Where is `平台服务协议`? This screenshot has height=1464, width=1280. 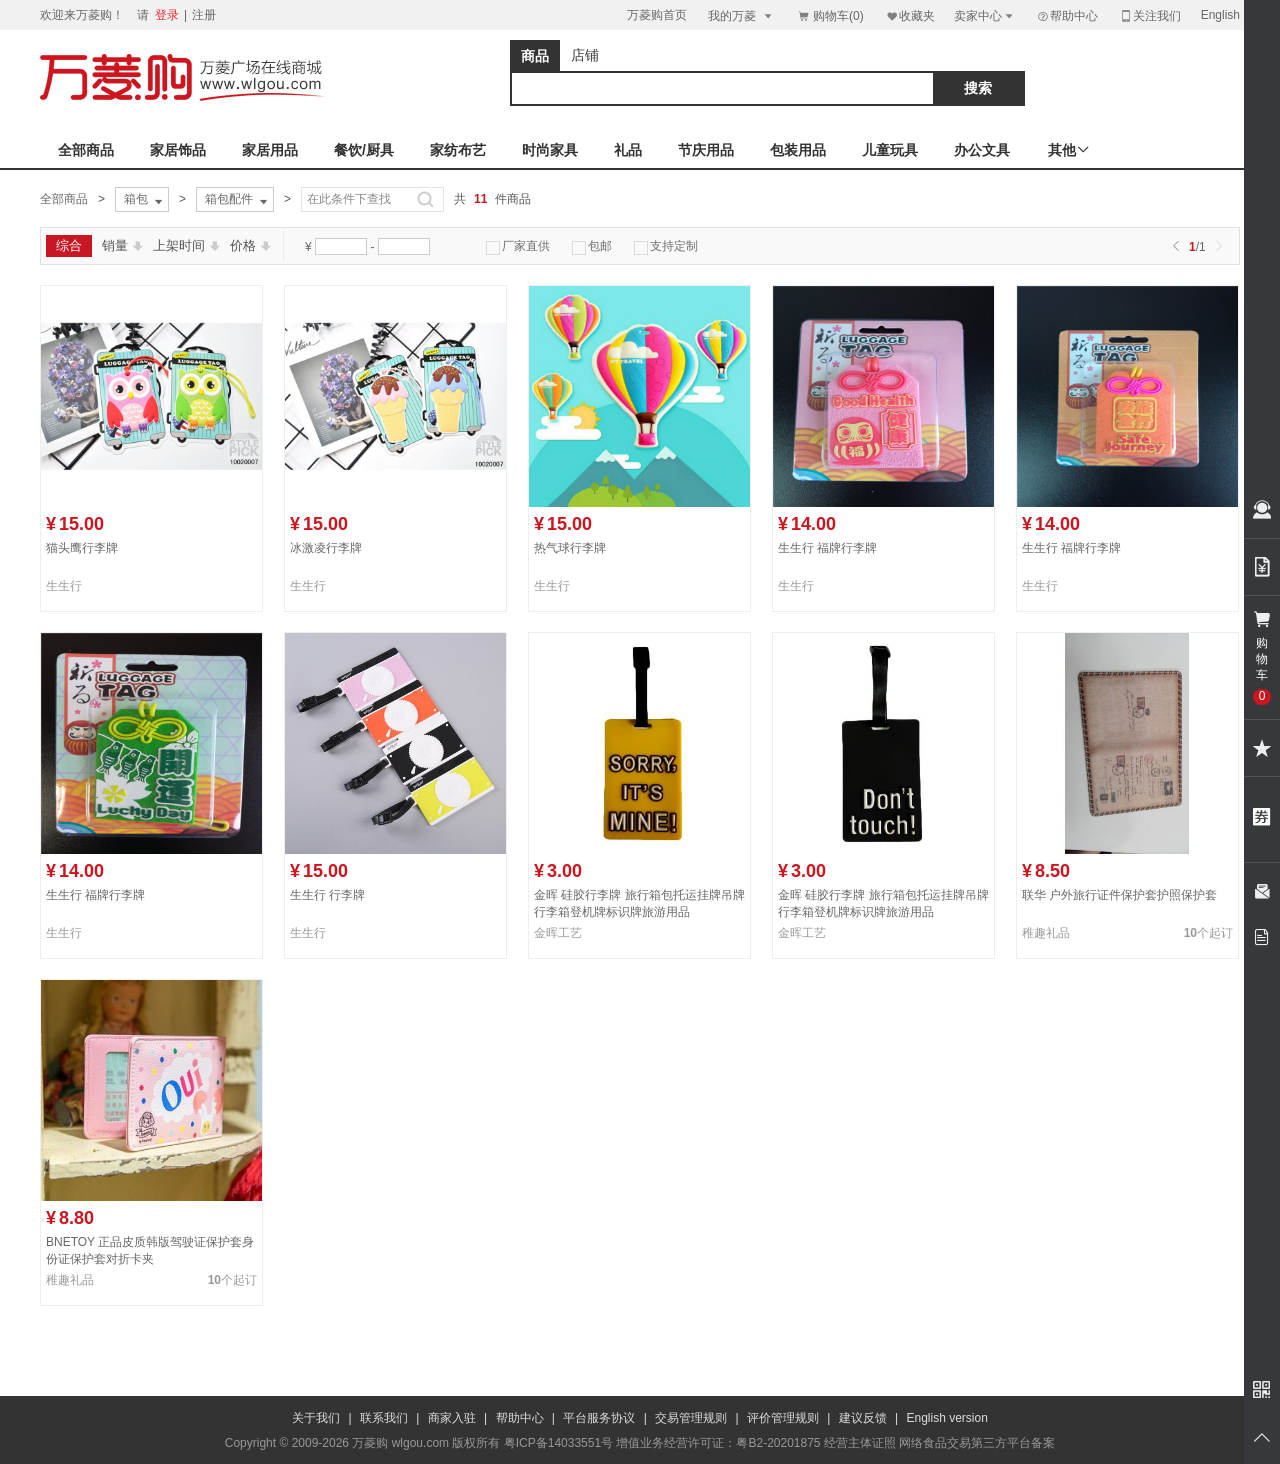 平台服务协议 is located at coordinates (599, 1418).